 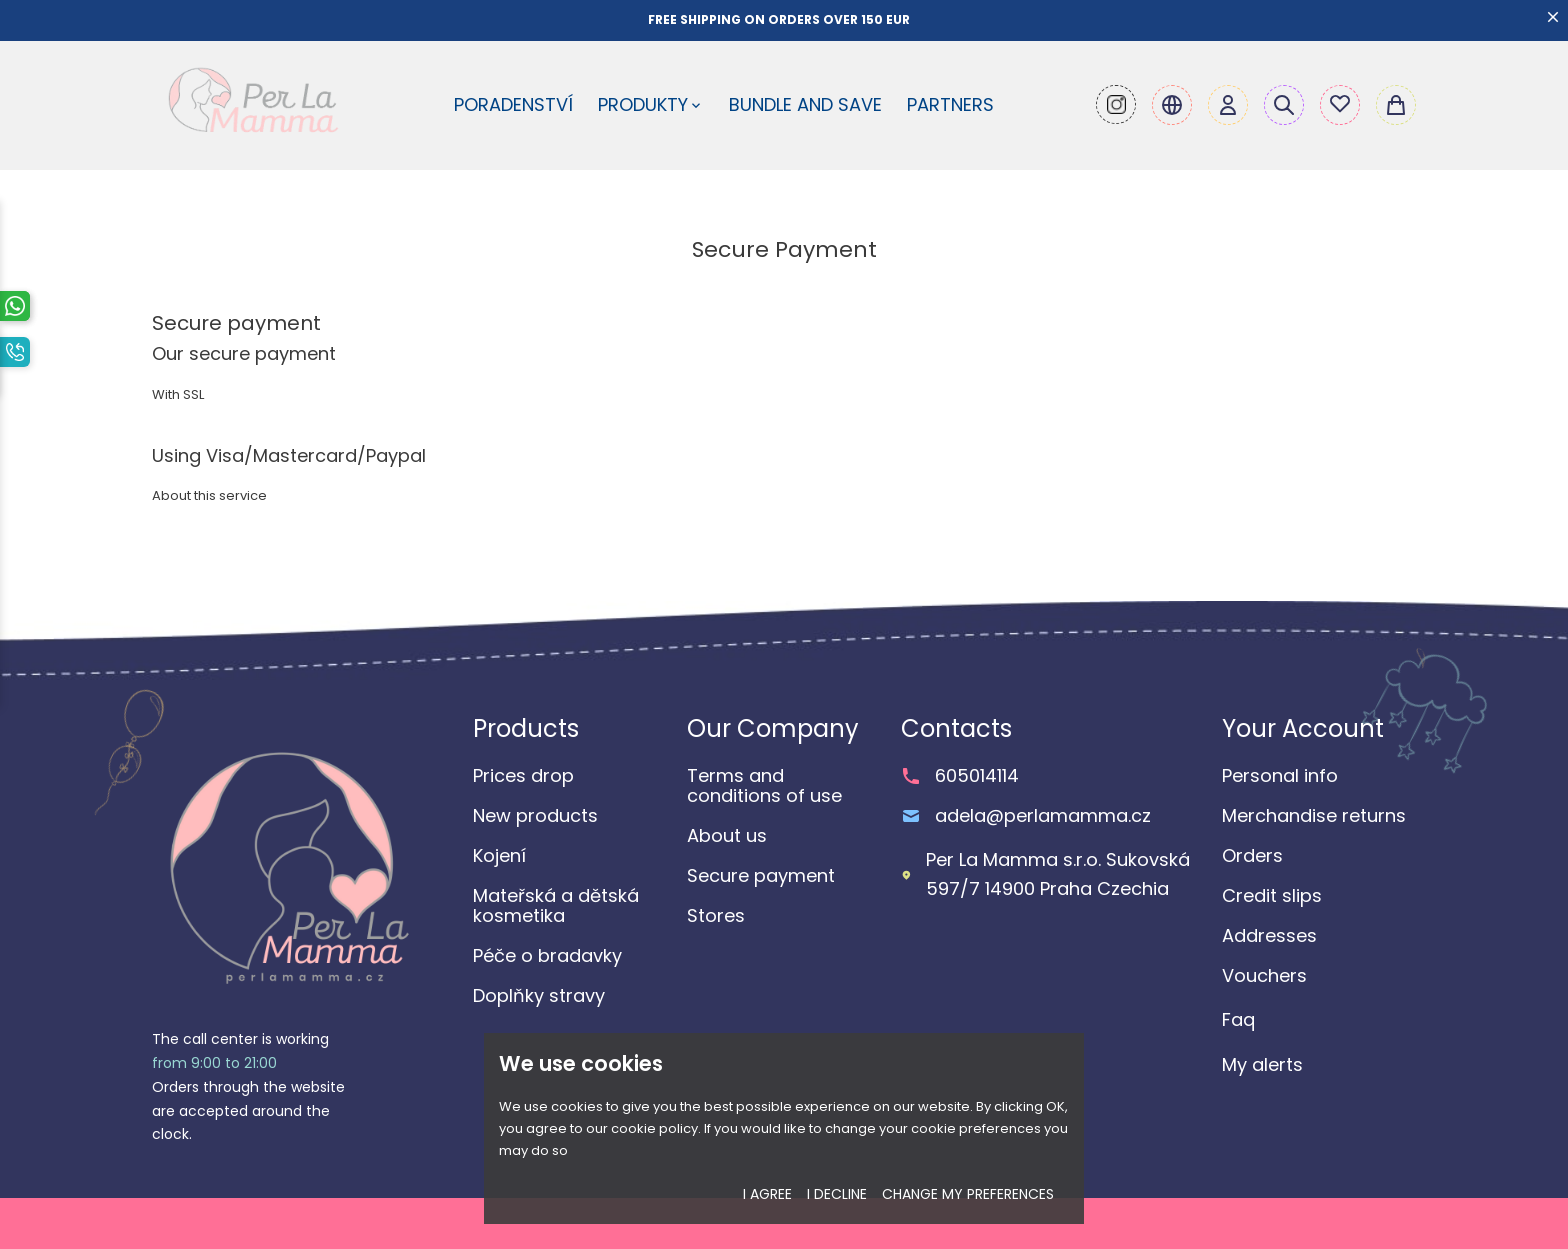 What do you see at coordinates (977, 776) in the screenshot?
I see `605014114` at bounding box center [977, 776].